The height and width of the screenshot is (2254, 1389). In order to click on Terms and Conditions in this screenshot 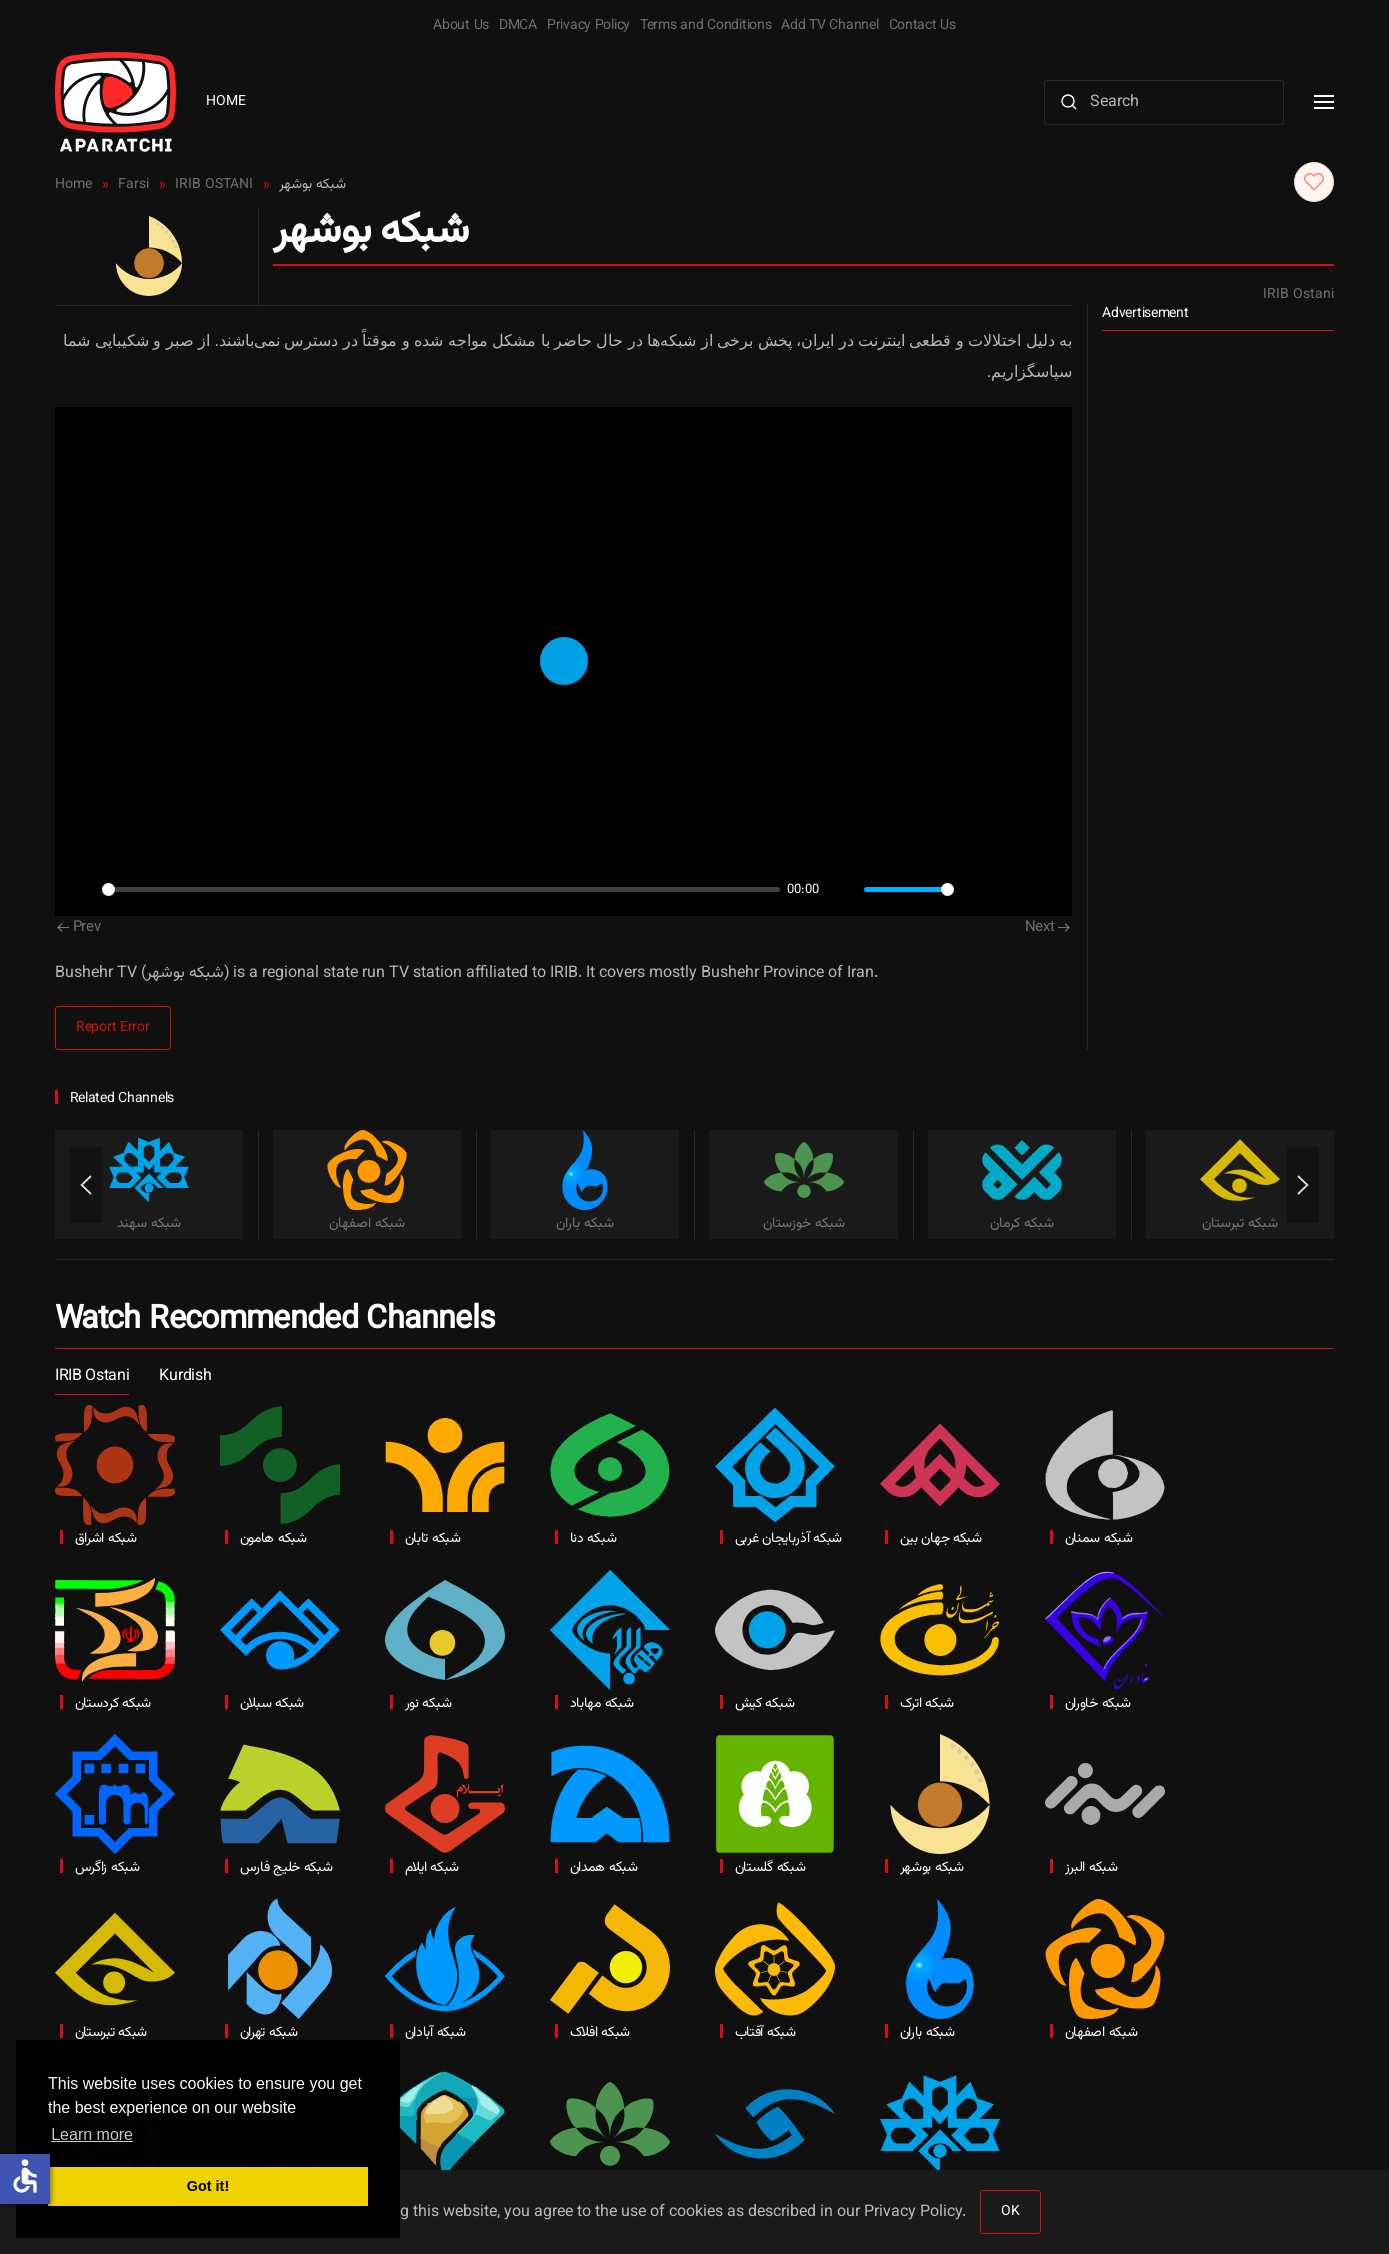, I will do `click(705, 26)`.